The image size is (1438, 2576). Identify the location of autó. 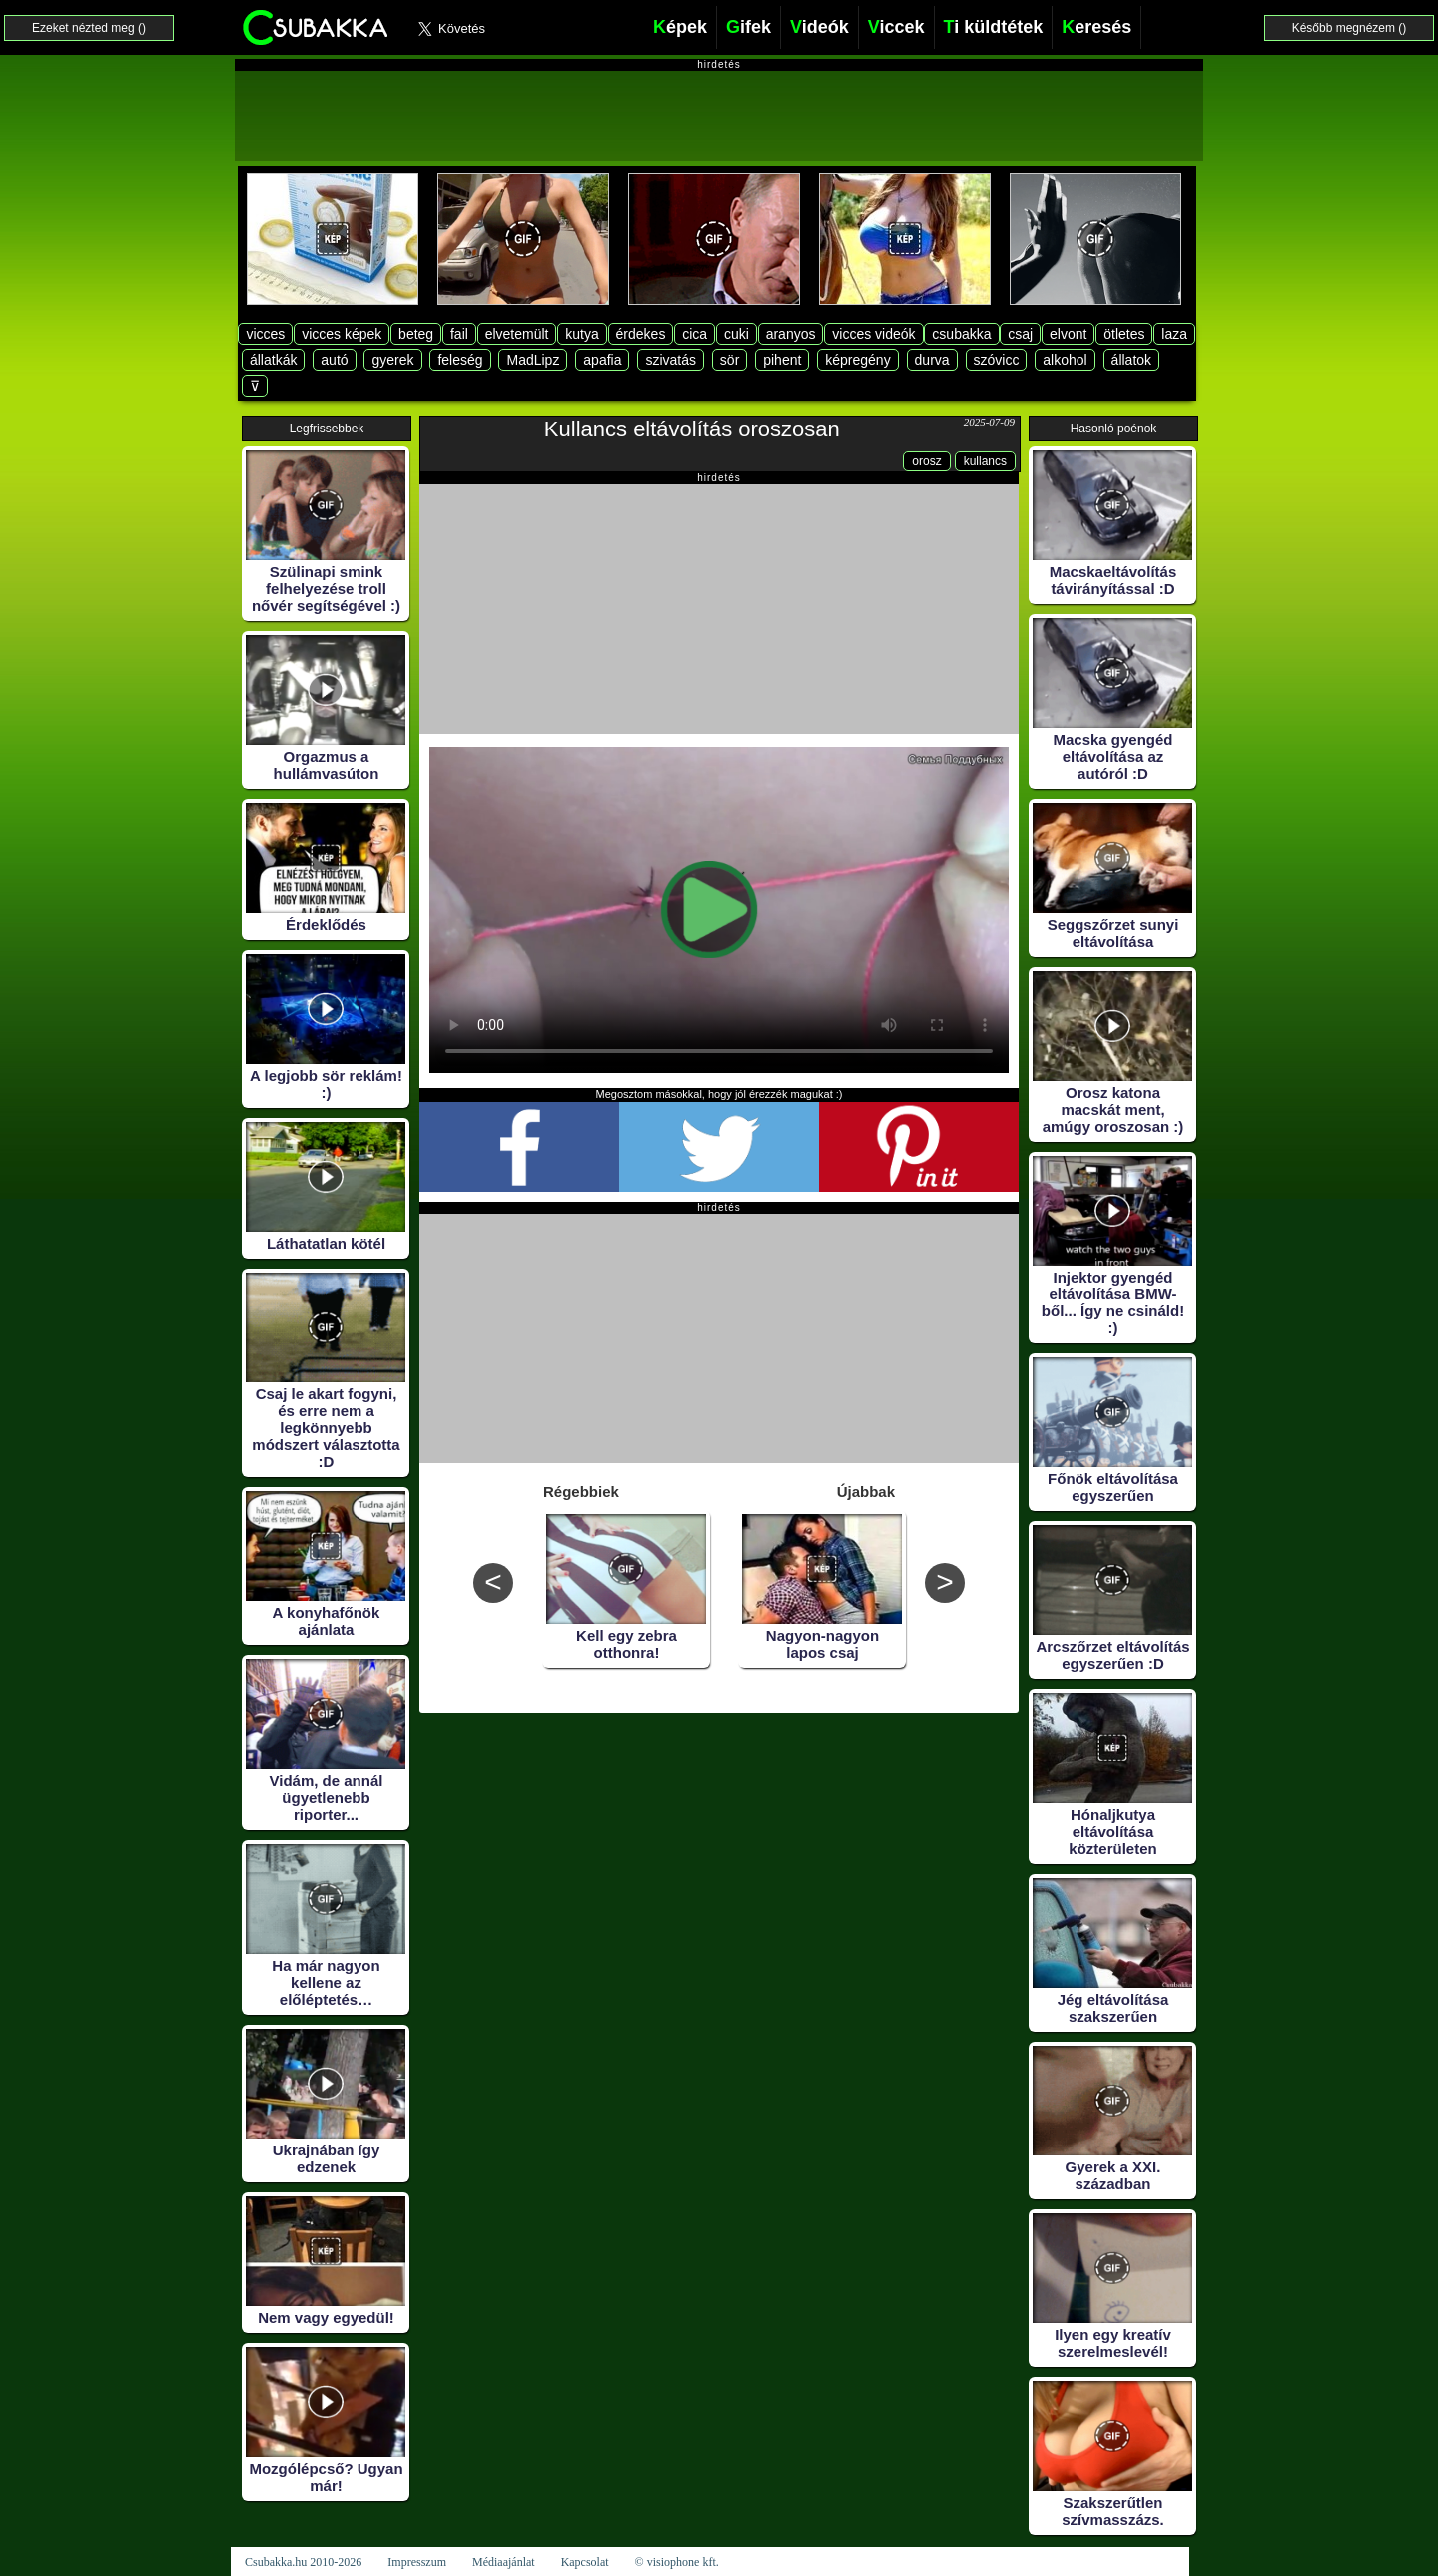
(334, 360).